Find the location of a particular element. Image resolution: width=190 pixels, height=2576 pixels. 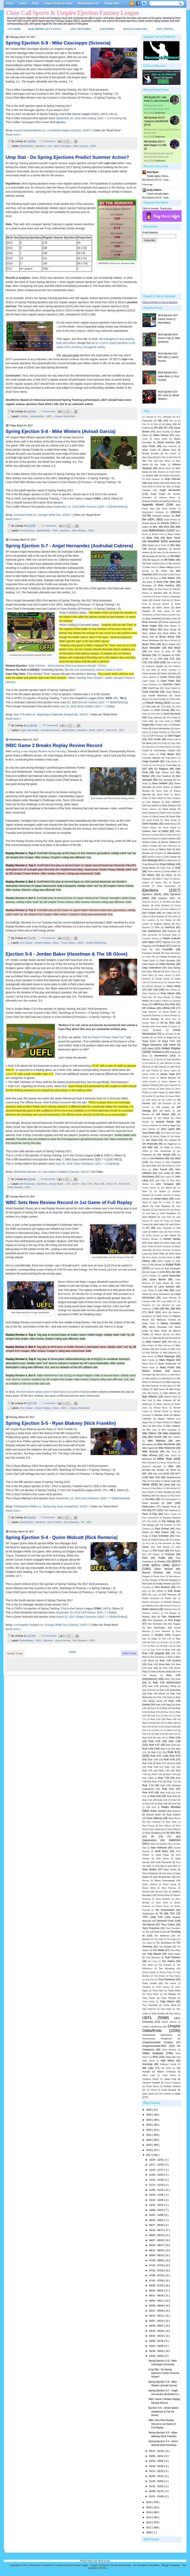

Edwin Encarnacion is located at coordinates (166, 886).